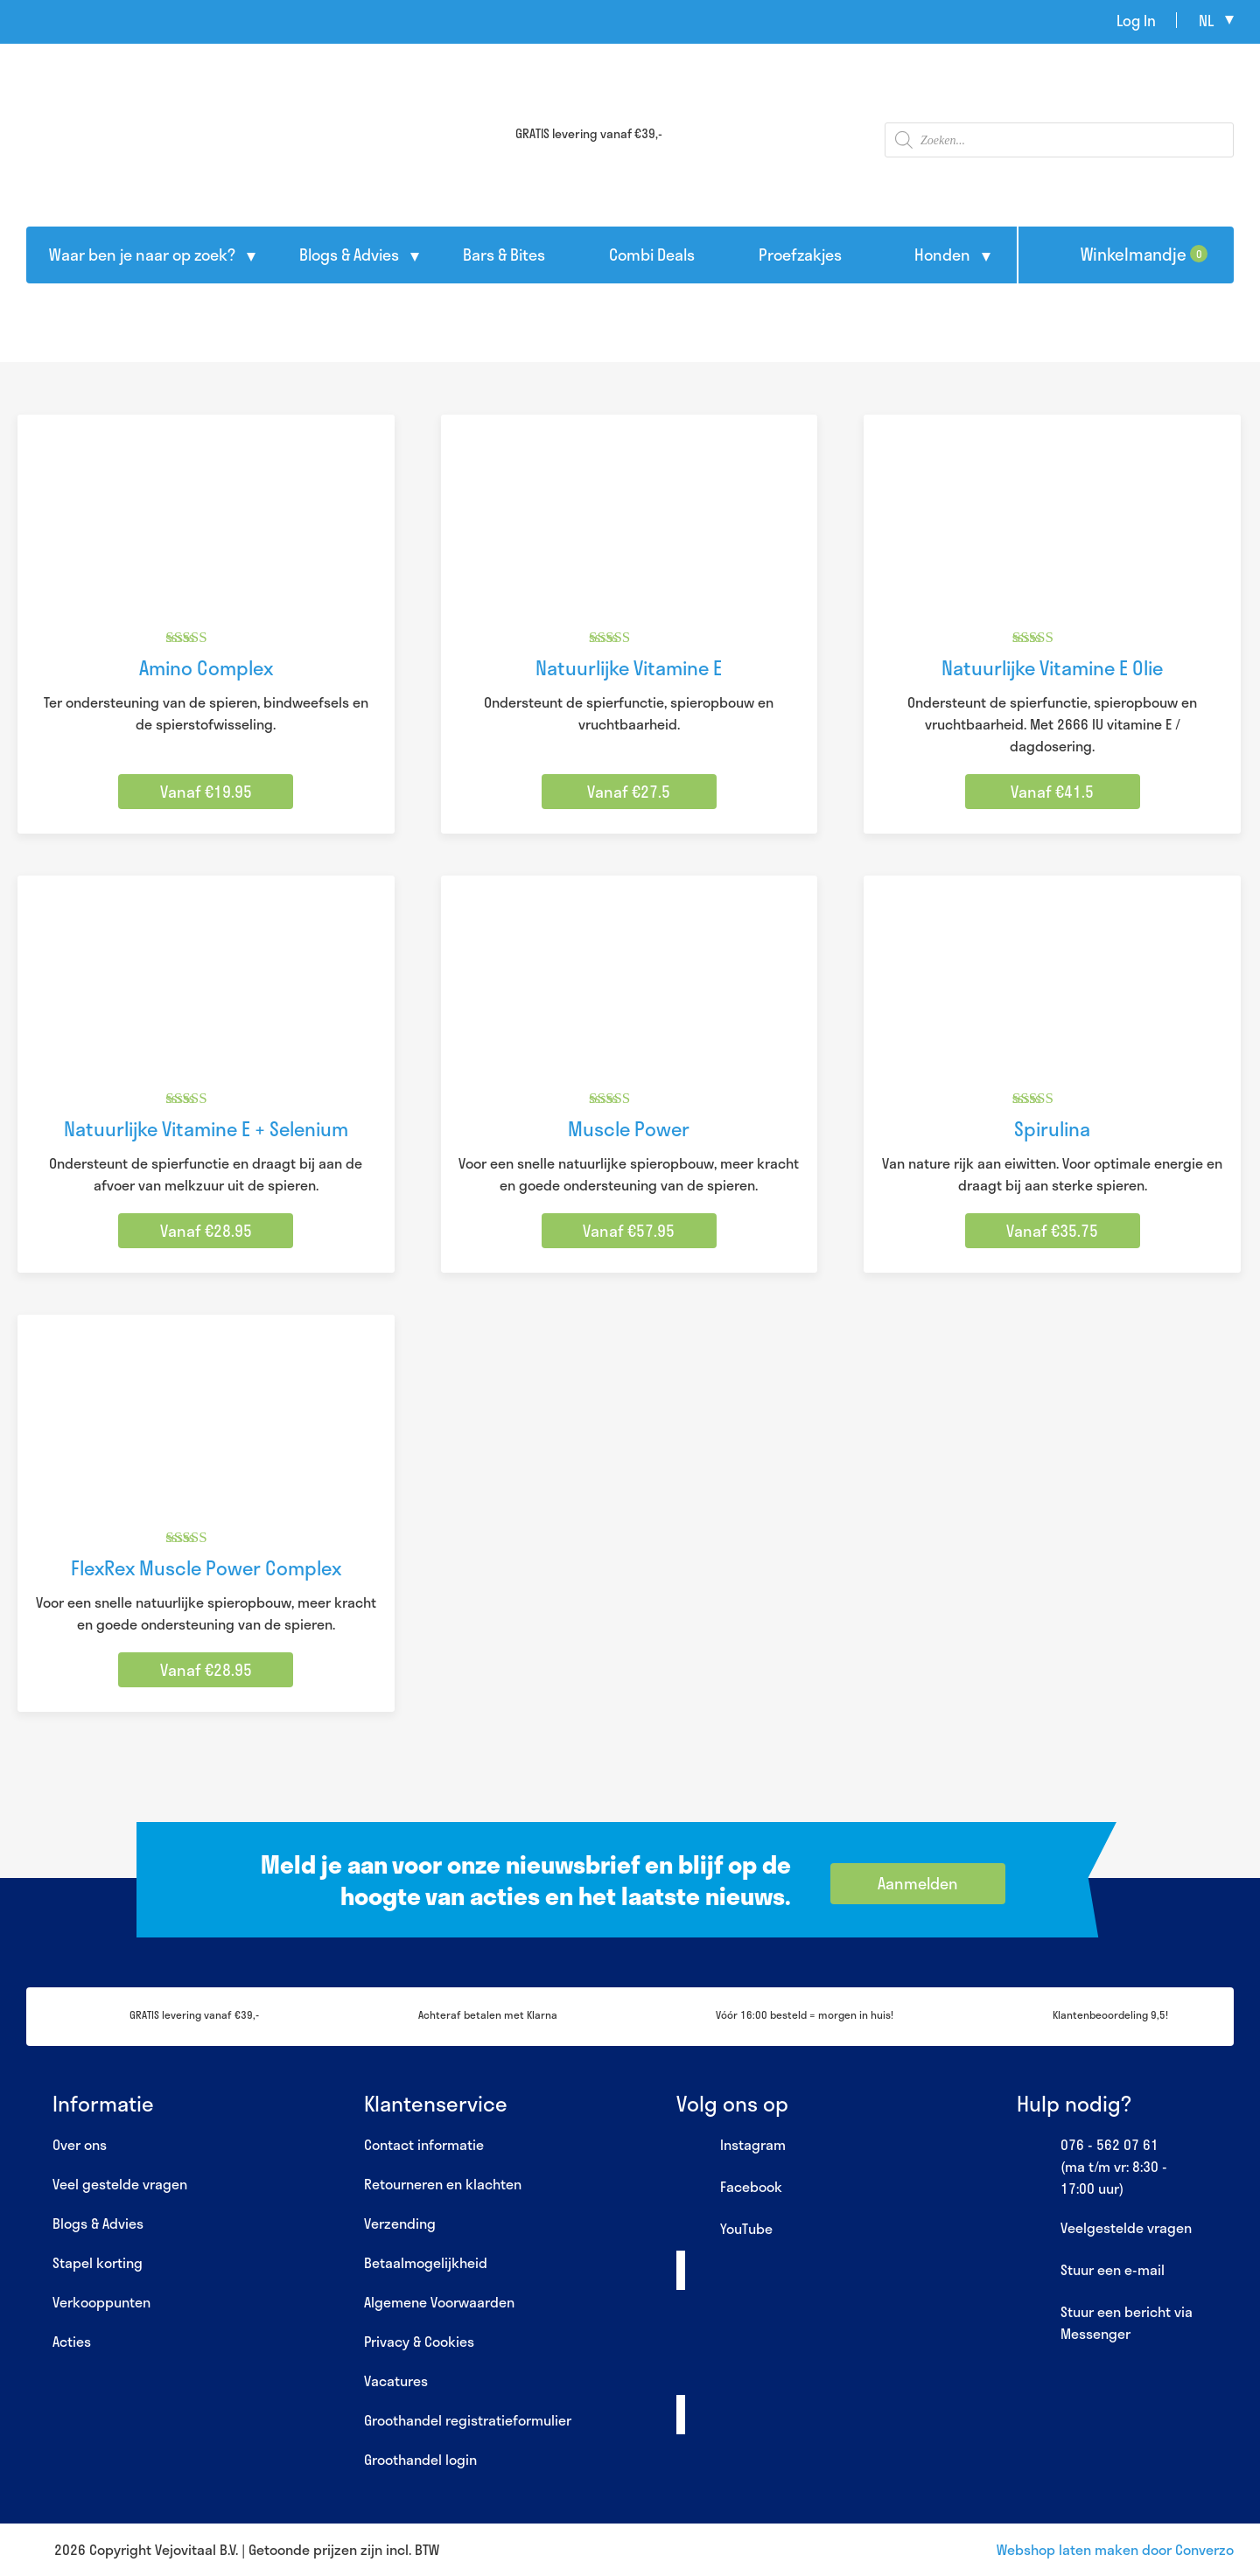 The height and width of the screenshot is (2576, 1260). What do you see at coordinates (424, 2144) in the screenshot?
I see `Contact informatie` at bounding box center [424, 2144].